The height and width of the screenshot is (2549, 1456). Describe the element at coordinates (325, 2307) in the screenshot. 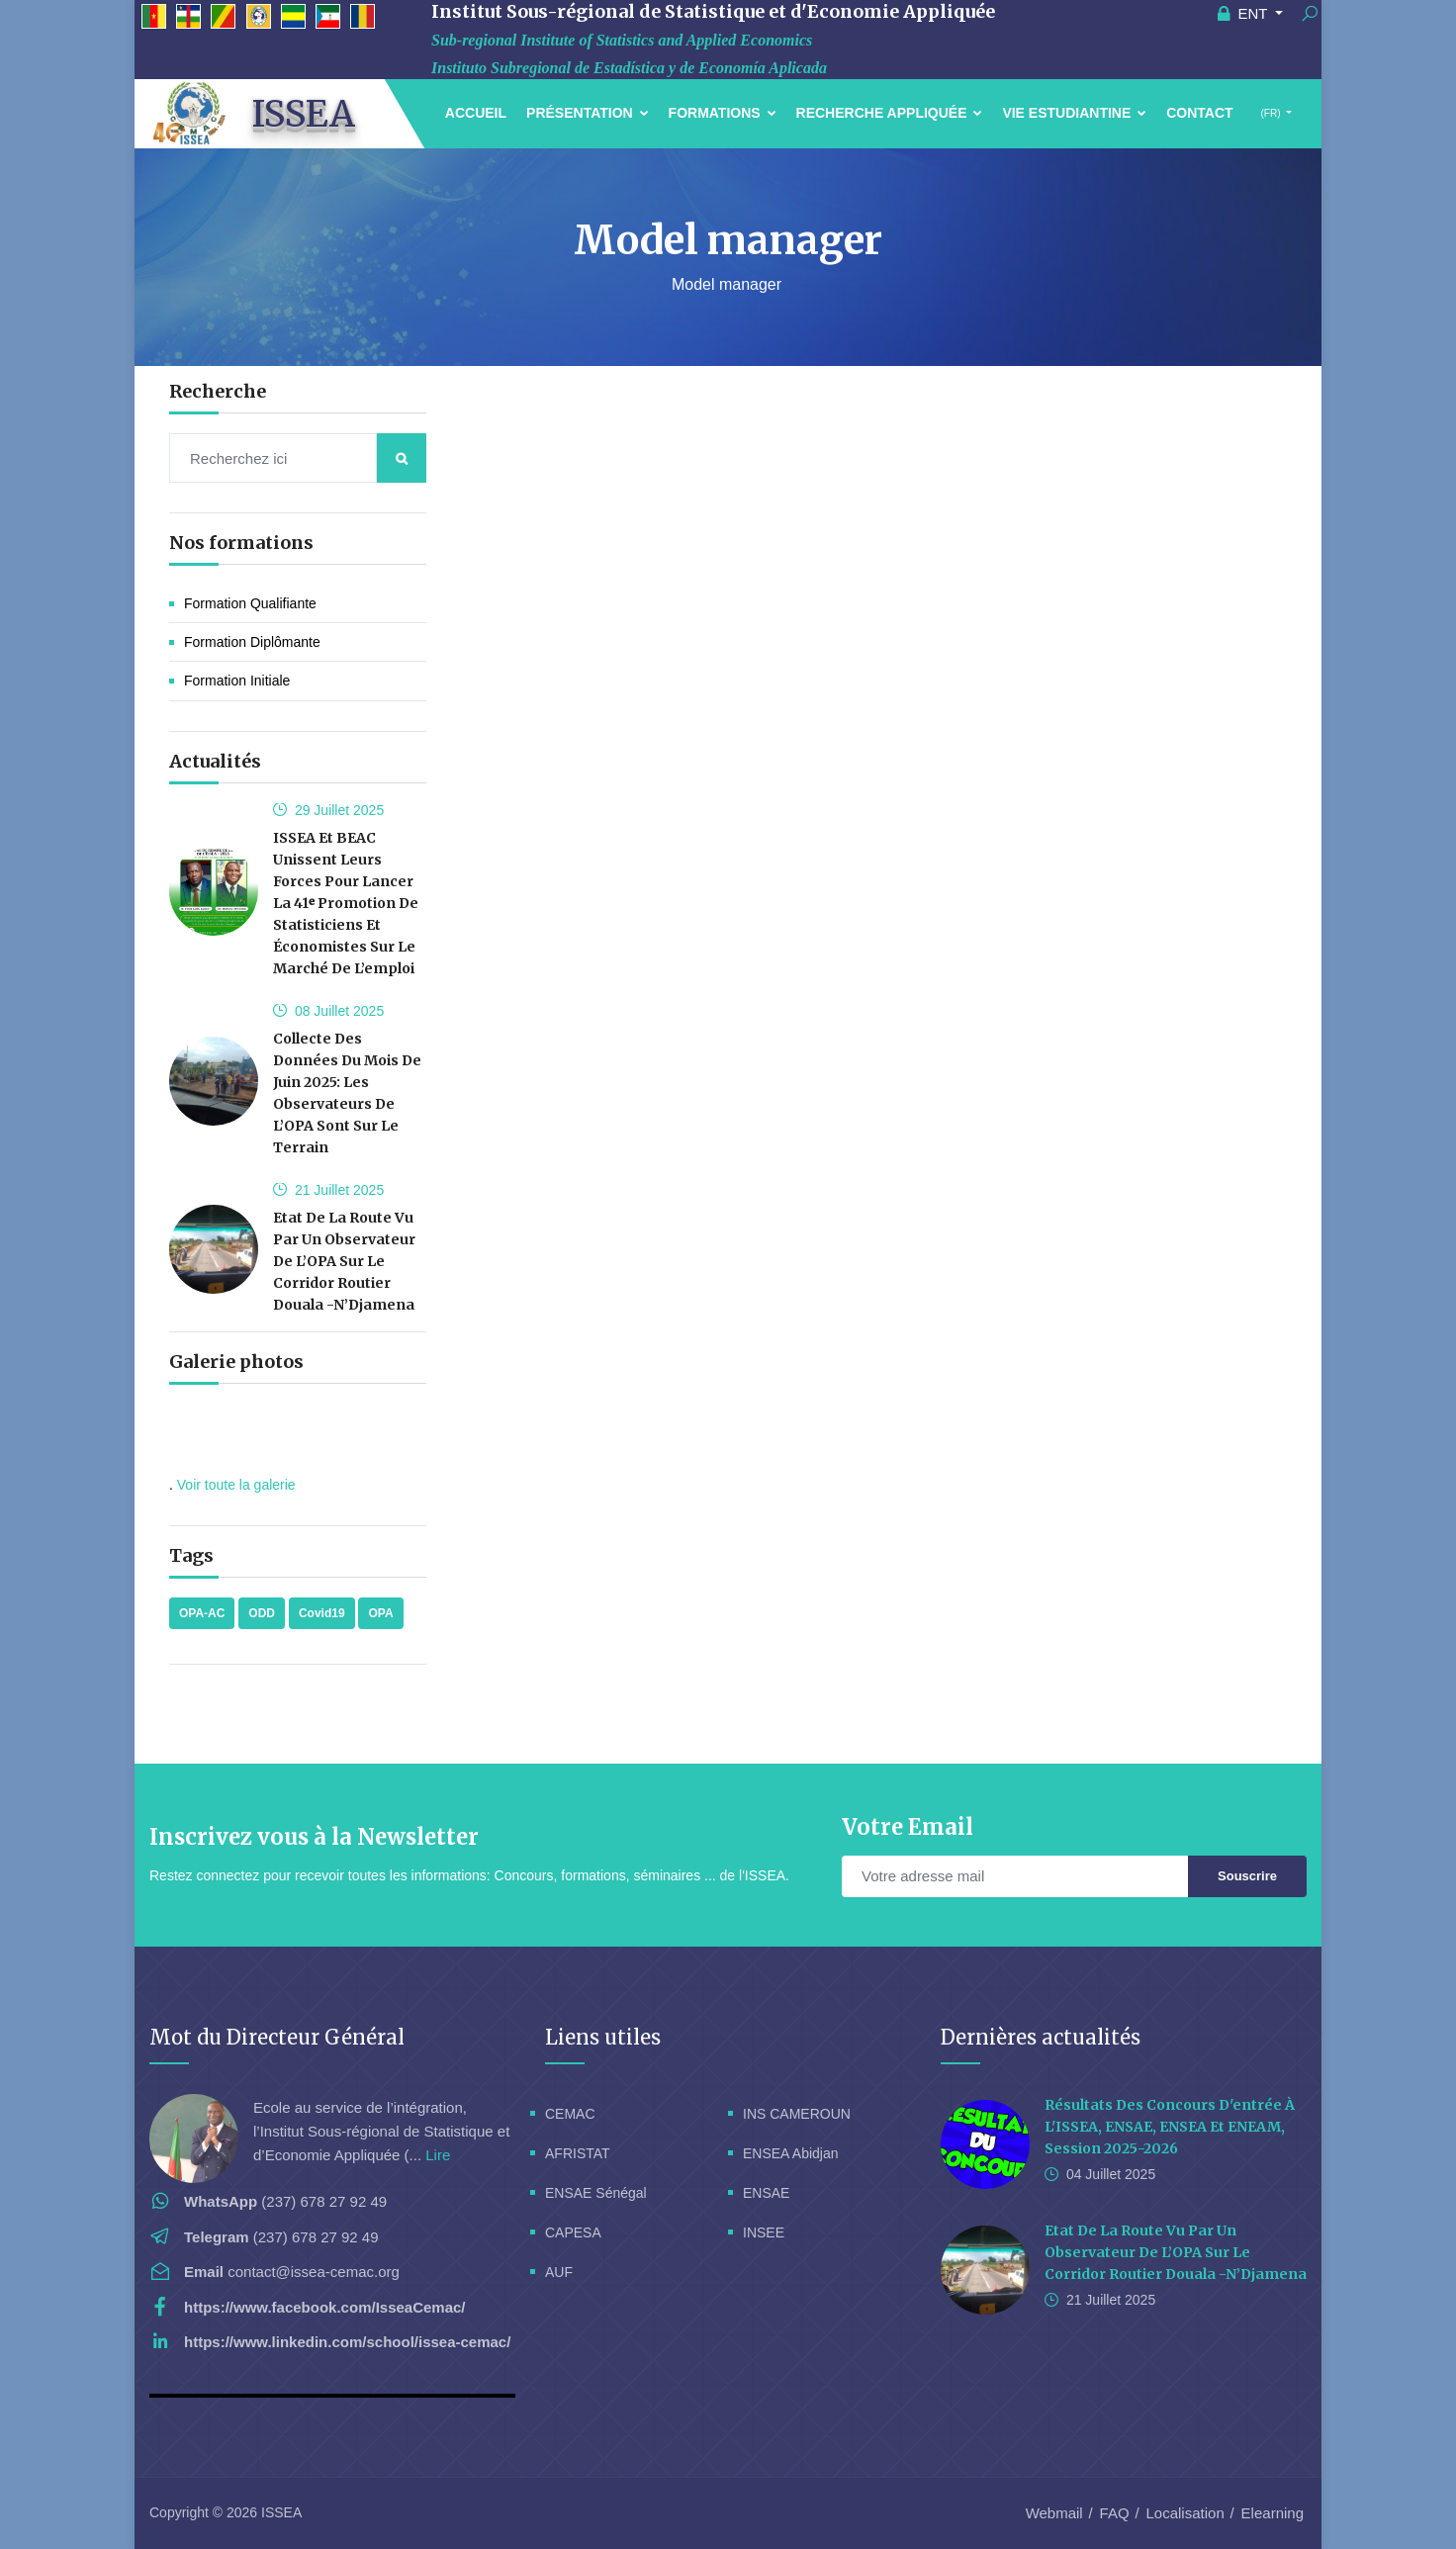

I see `https://www.facebook.com/IsseaCemac/` at that location.